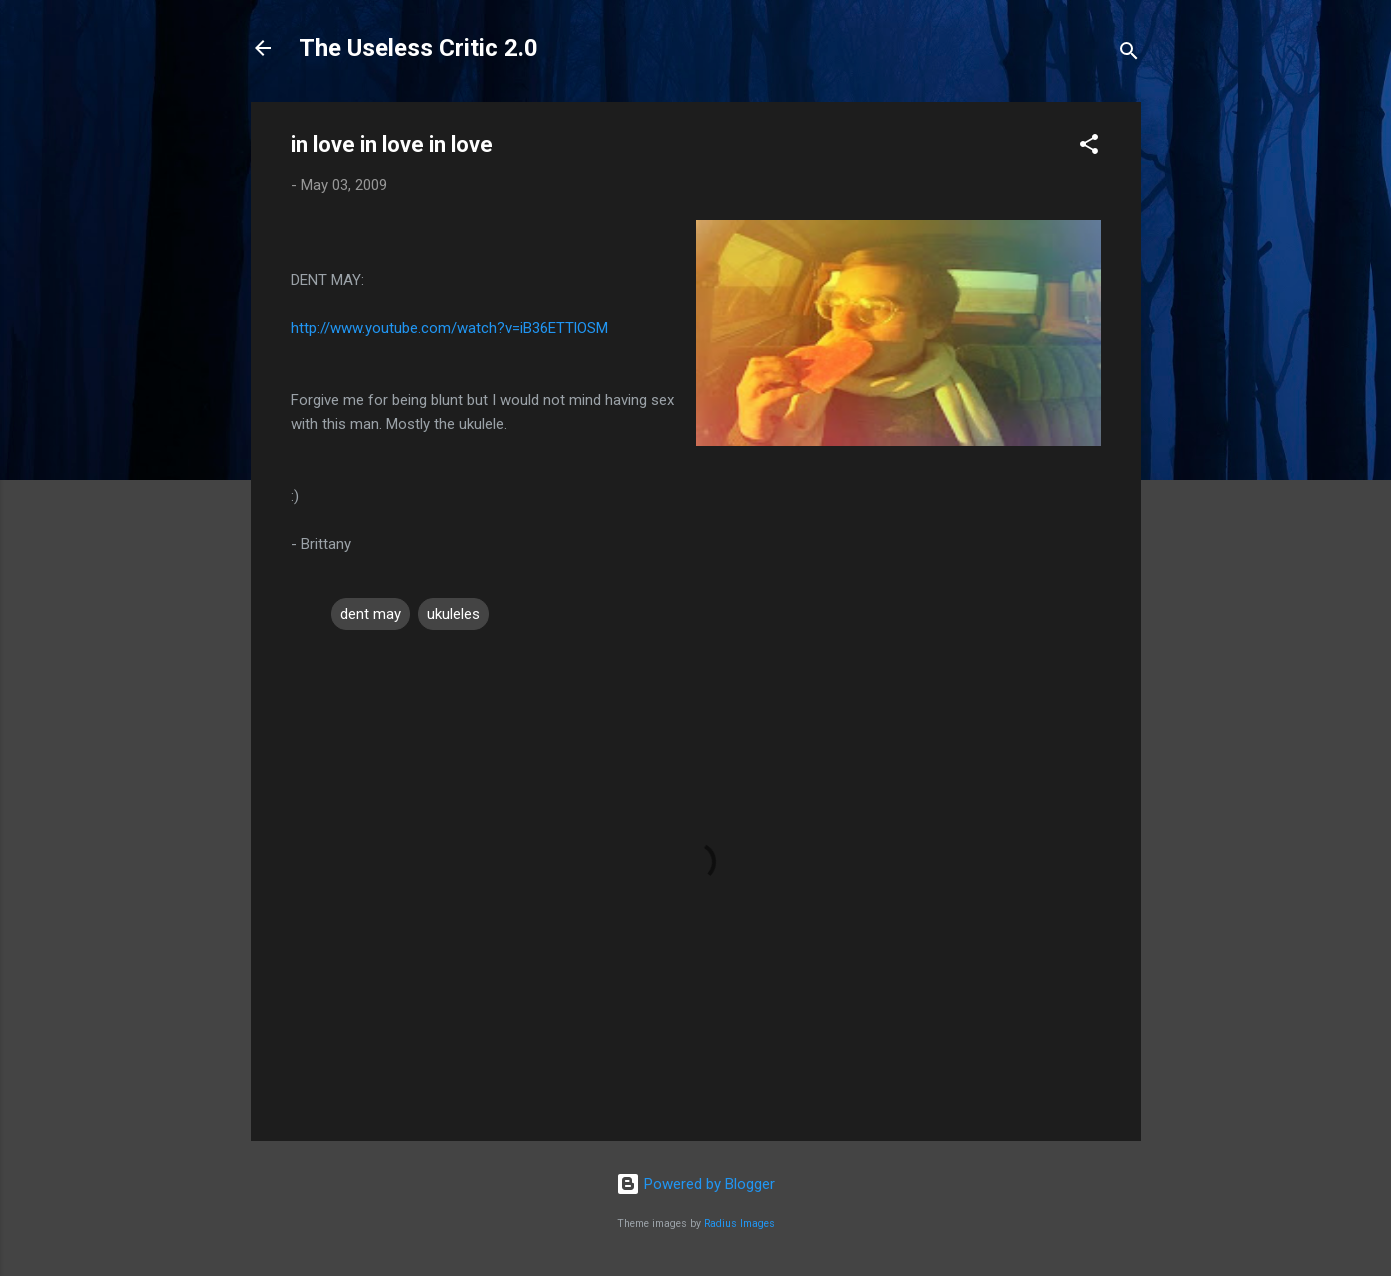 The image size is (1391, 1276). I want to click on dent may, so click(370, 614).